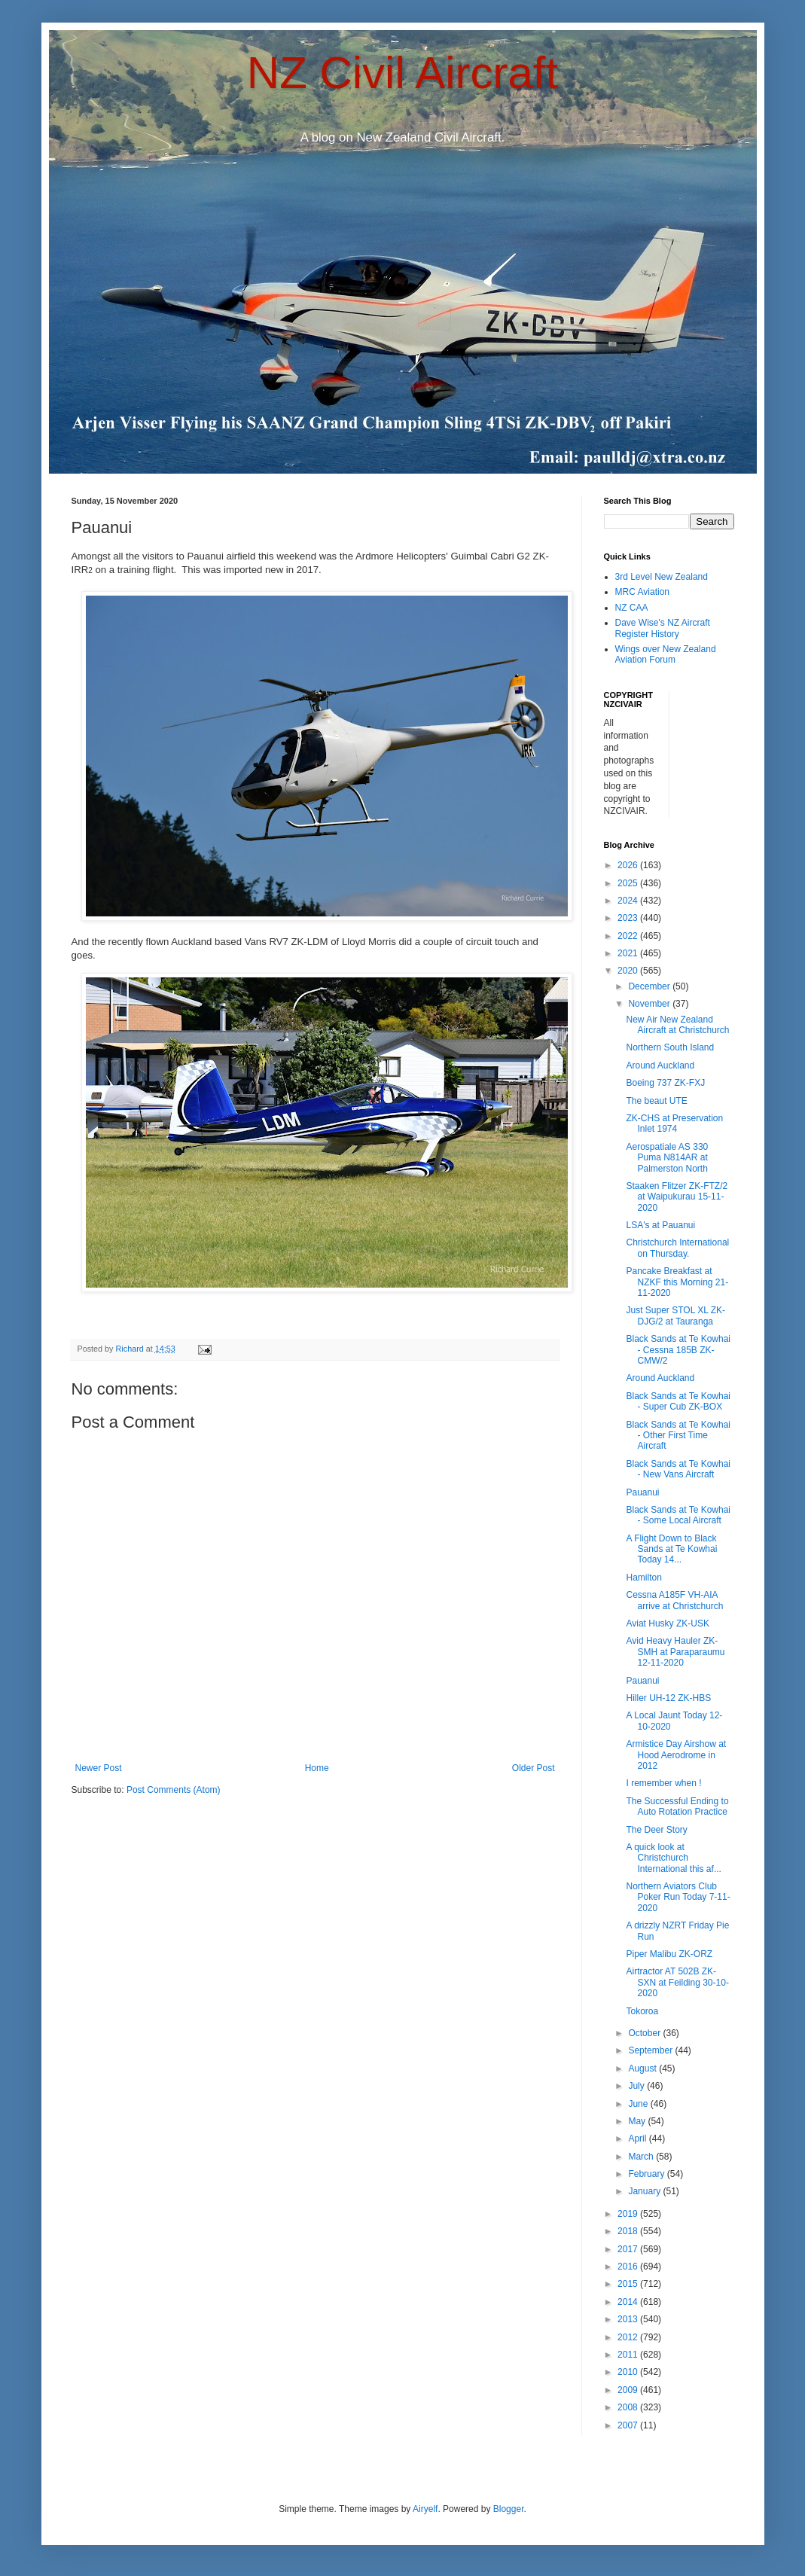  I want to click on Avid Heavy Hauler ZK-SMH at Paraparaumu 12-11-2020, so click(675, 1652).